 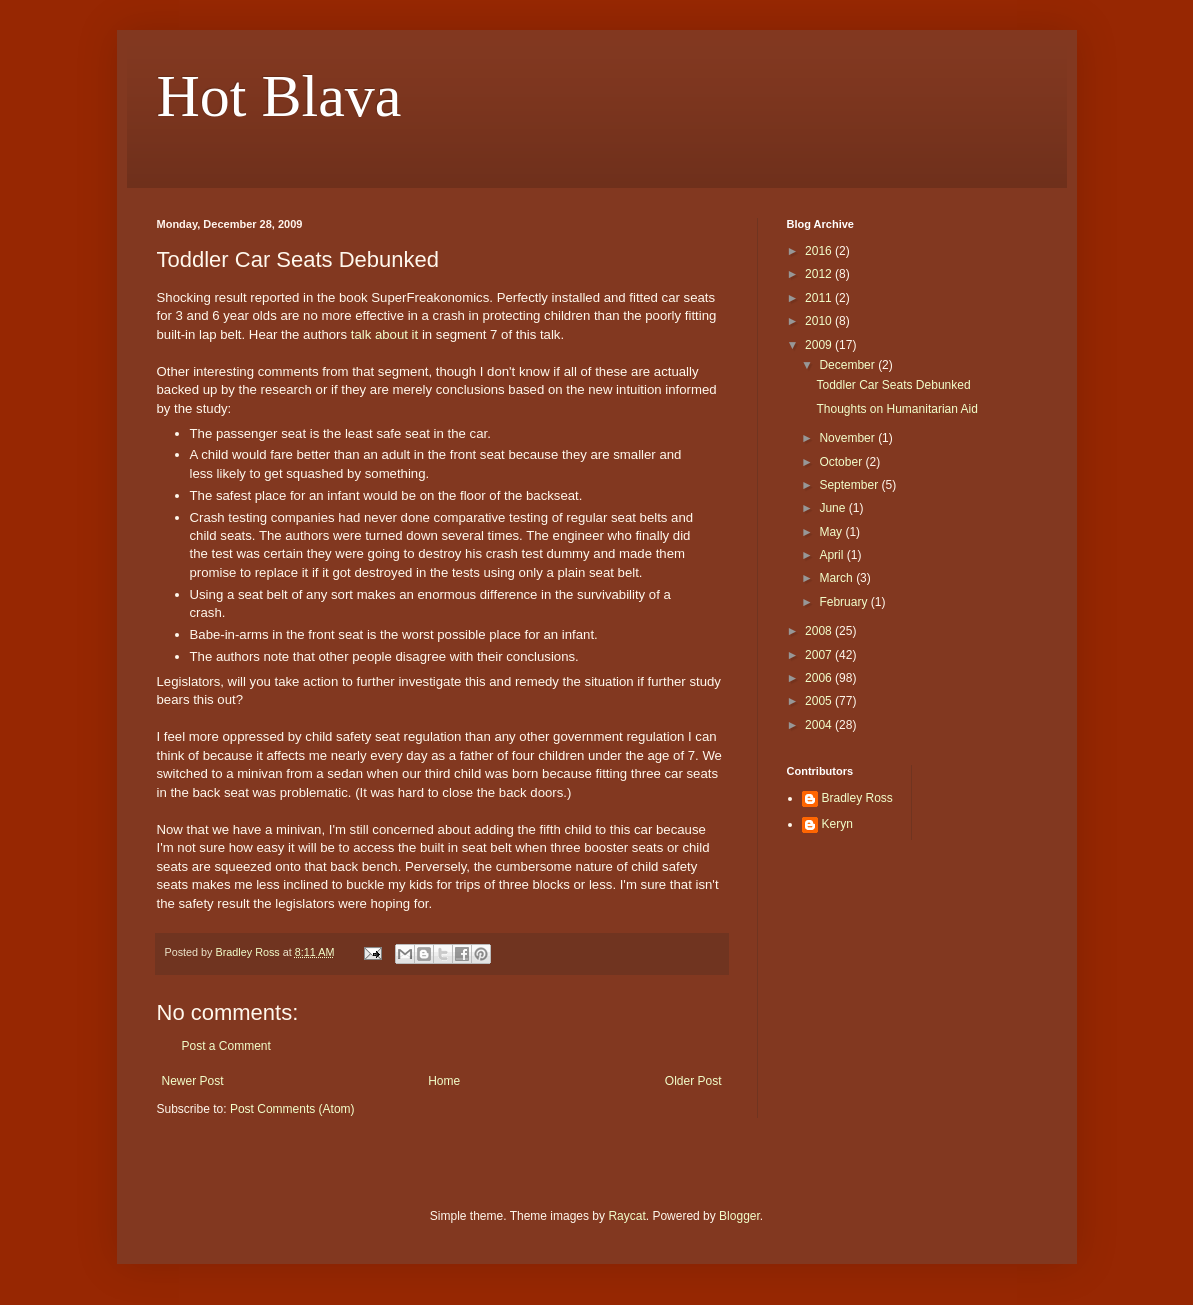 I want to click on 2004, so click(x=820, y=725).